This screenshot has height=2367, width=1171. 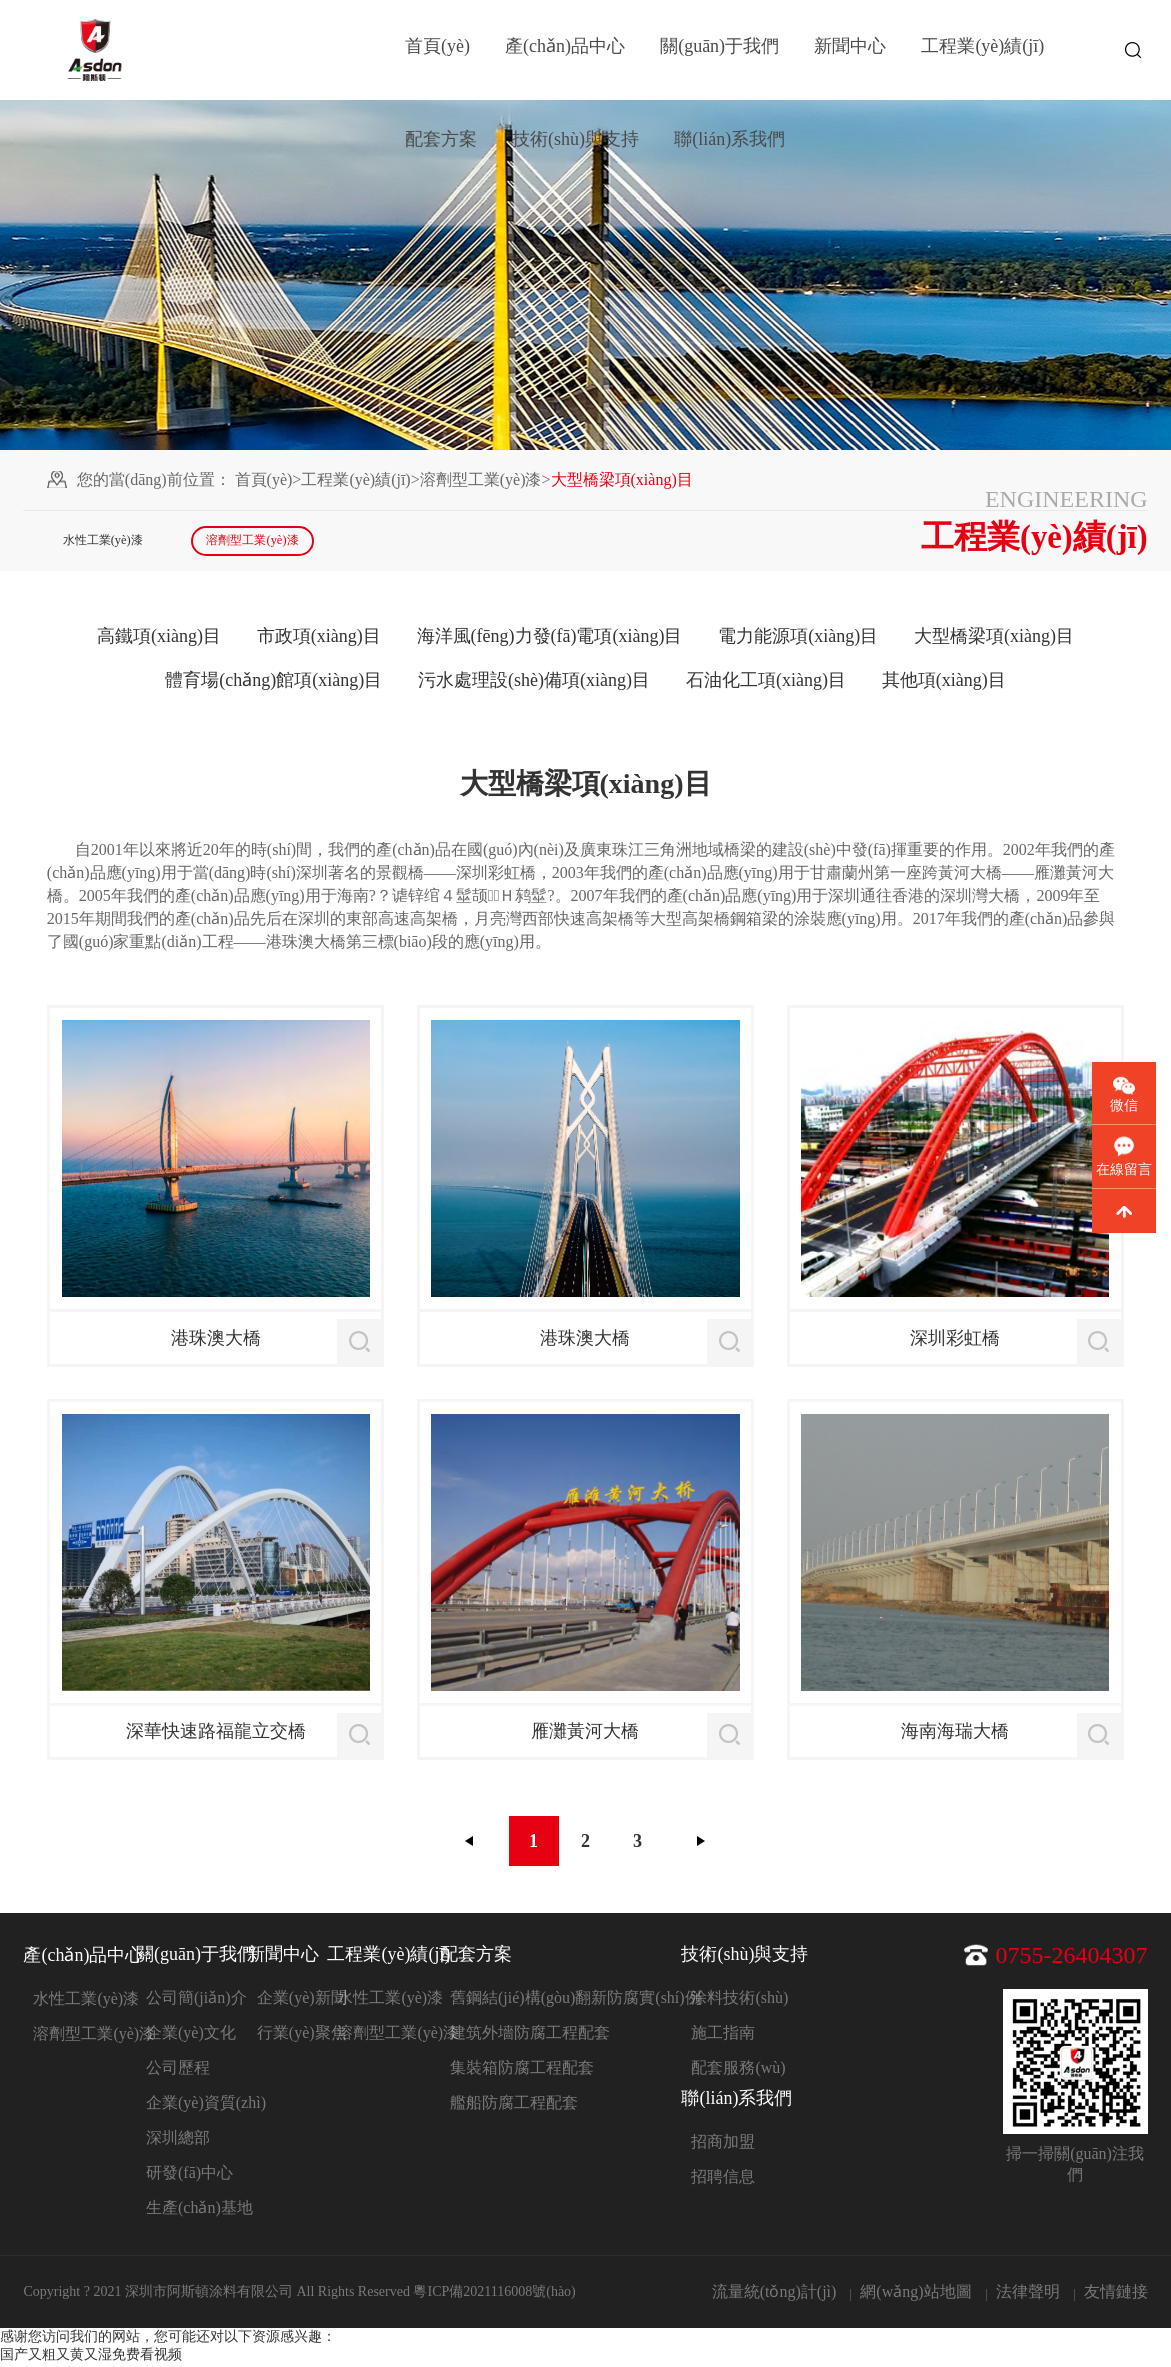 What do you see at coordinates (302, 2000) in the screenshot?
I see `企業(yè)新聞` at bounding box center [302, 2000].